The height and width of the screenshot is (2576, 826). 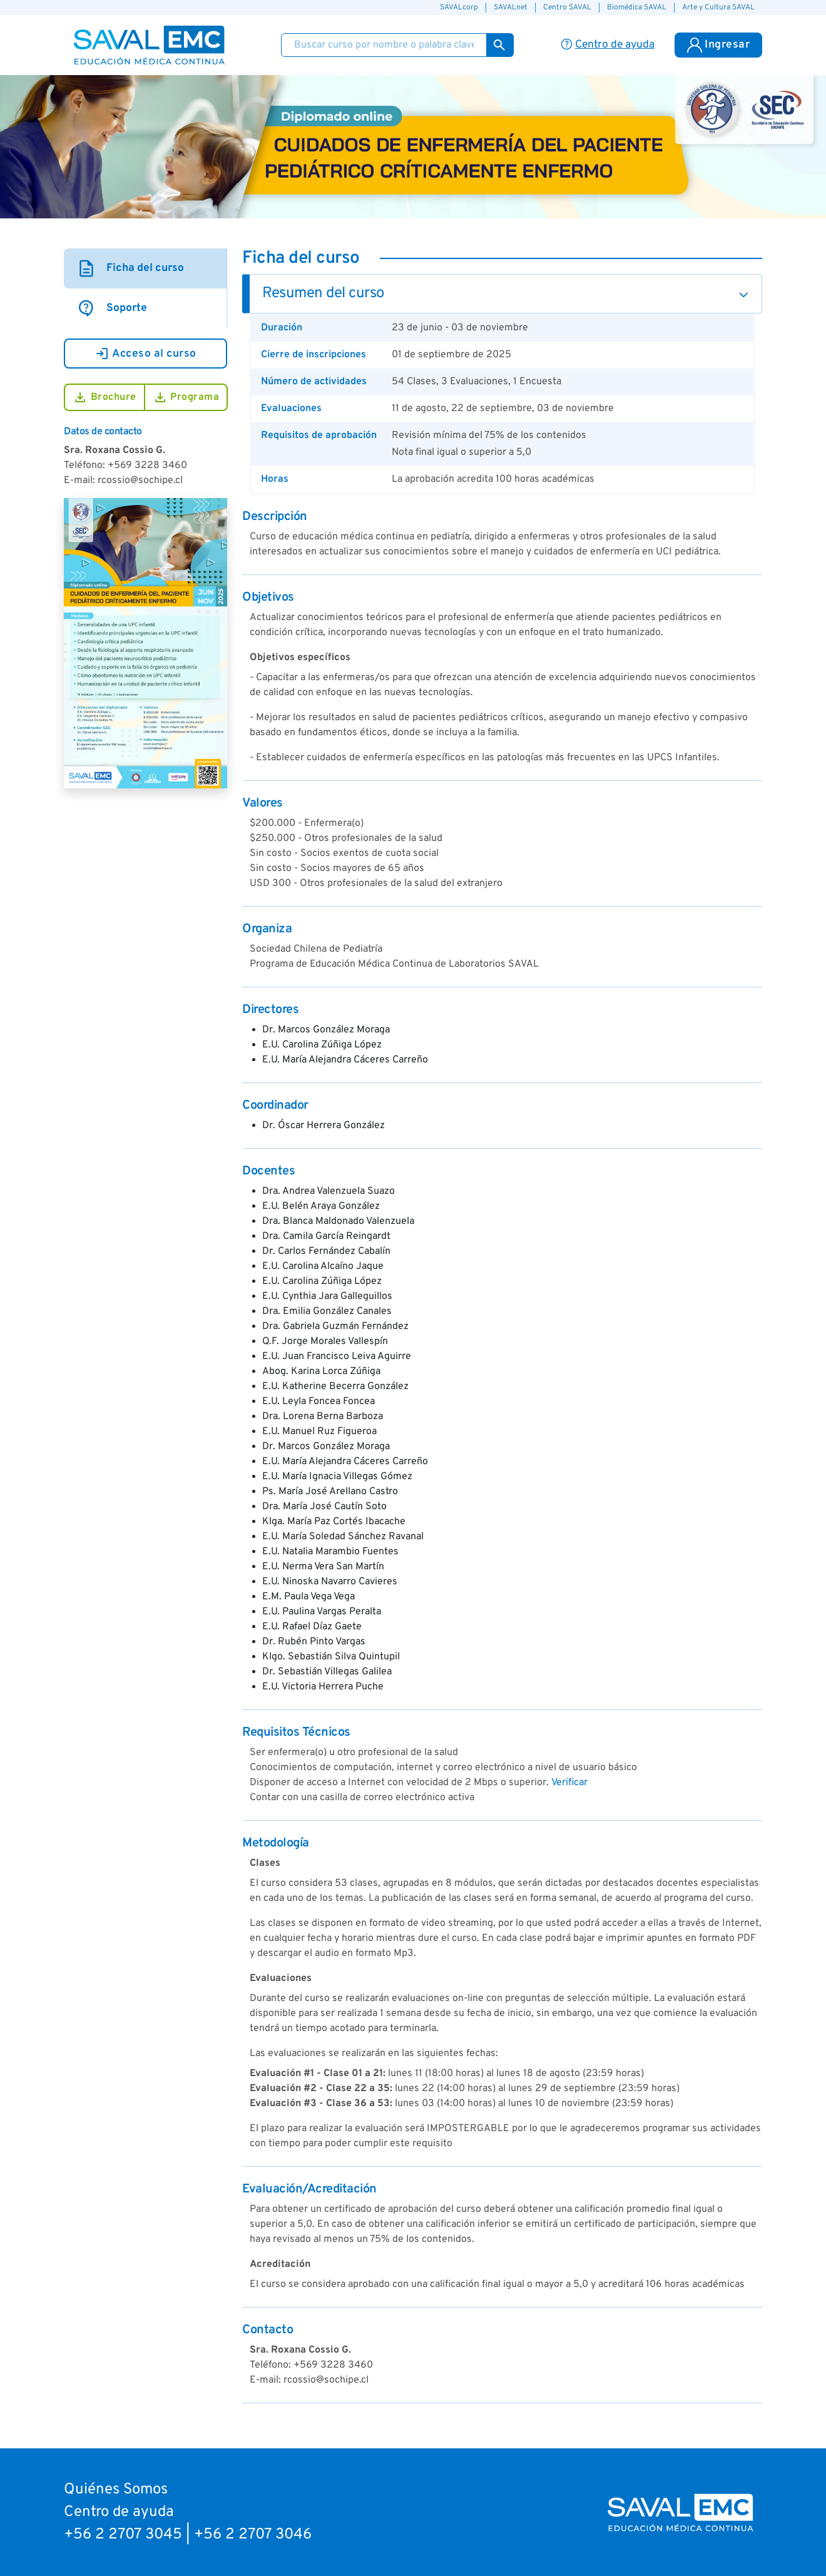 What do you see at coordinates (123, 2534) in the screenshot?
I see `+56 2 2707 3045` at bounding box center [123, 2534].